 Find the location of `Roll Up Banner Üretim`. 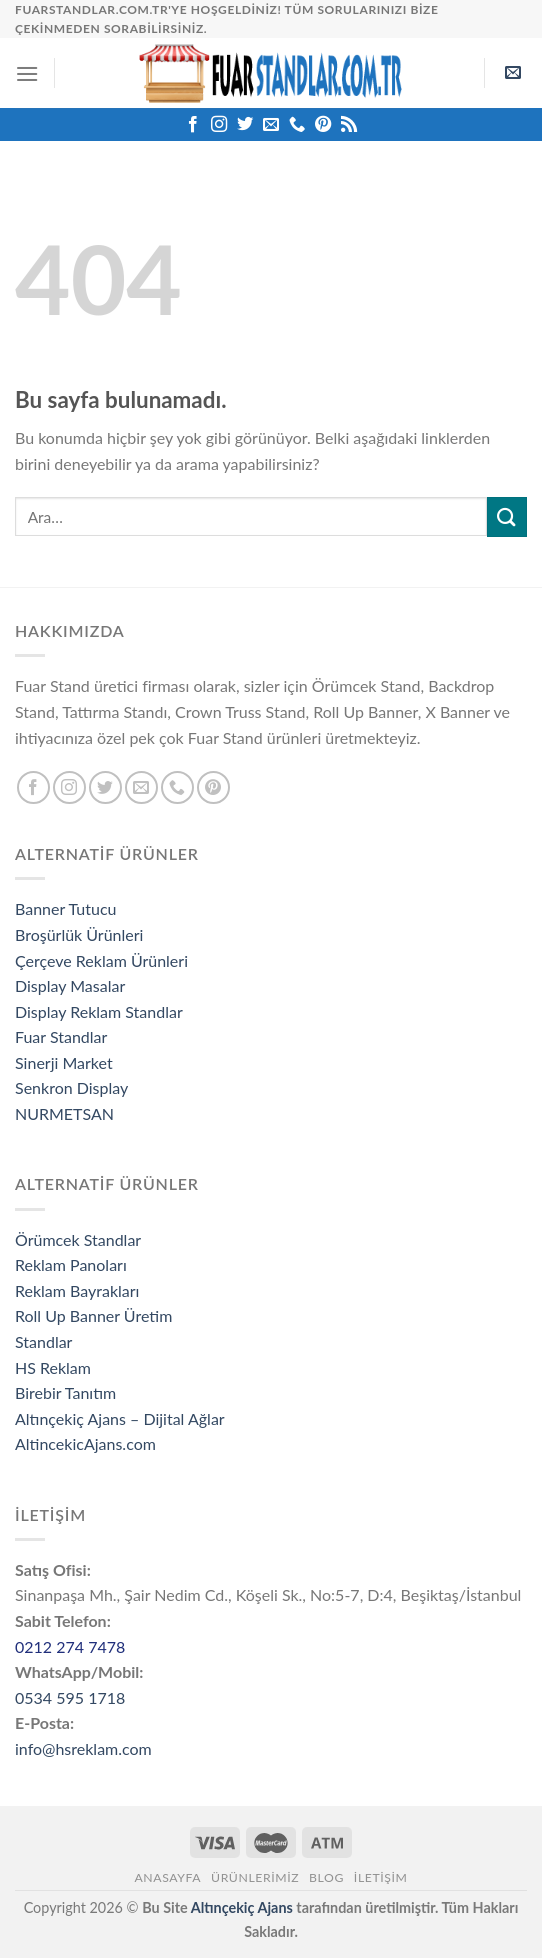

Roll Up Banner Üretim is located at coordinates (93, 1315).